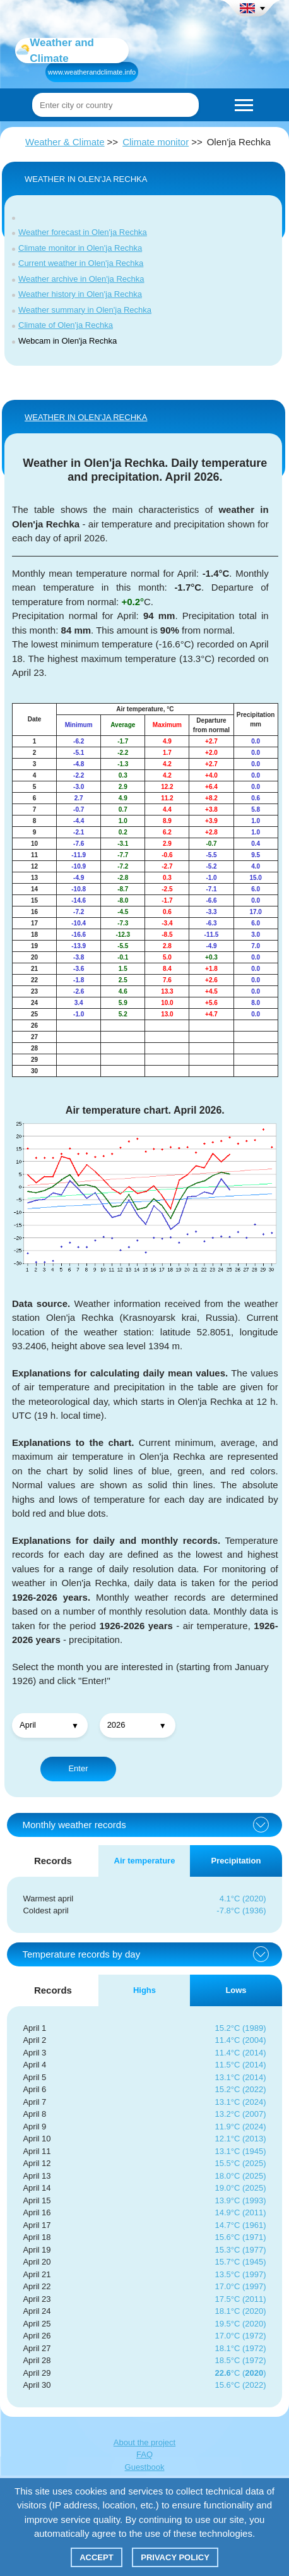 The image size is (289, 2576). I want to click on Climate of Olen'ja Rechka, so click(65, 325).